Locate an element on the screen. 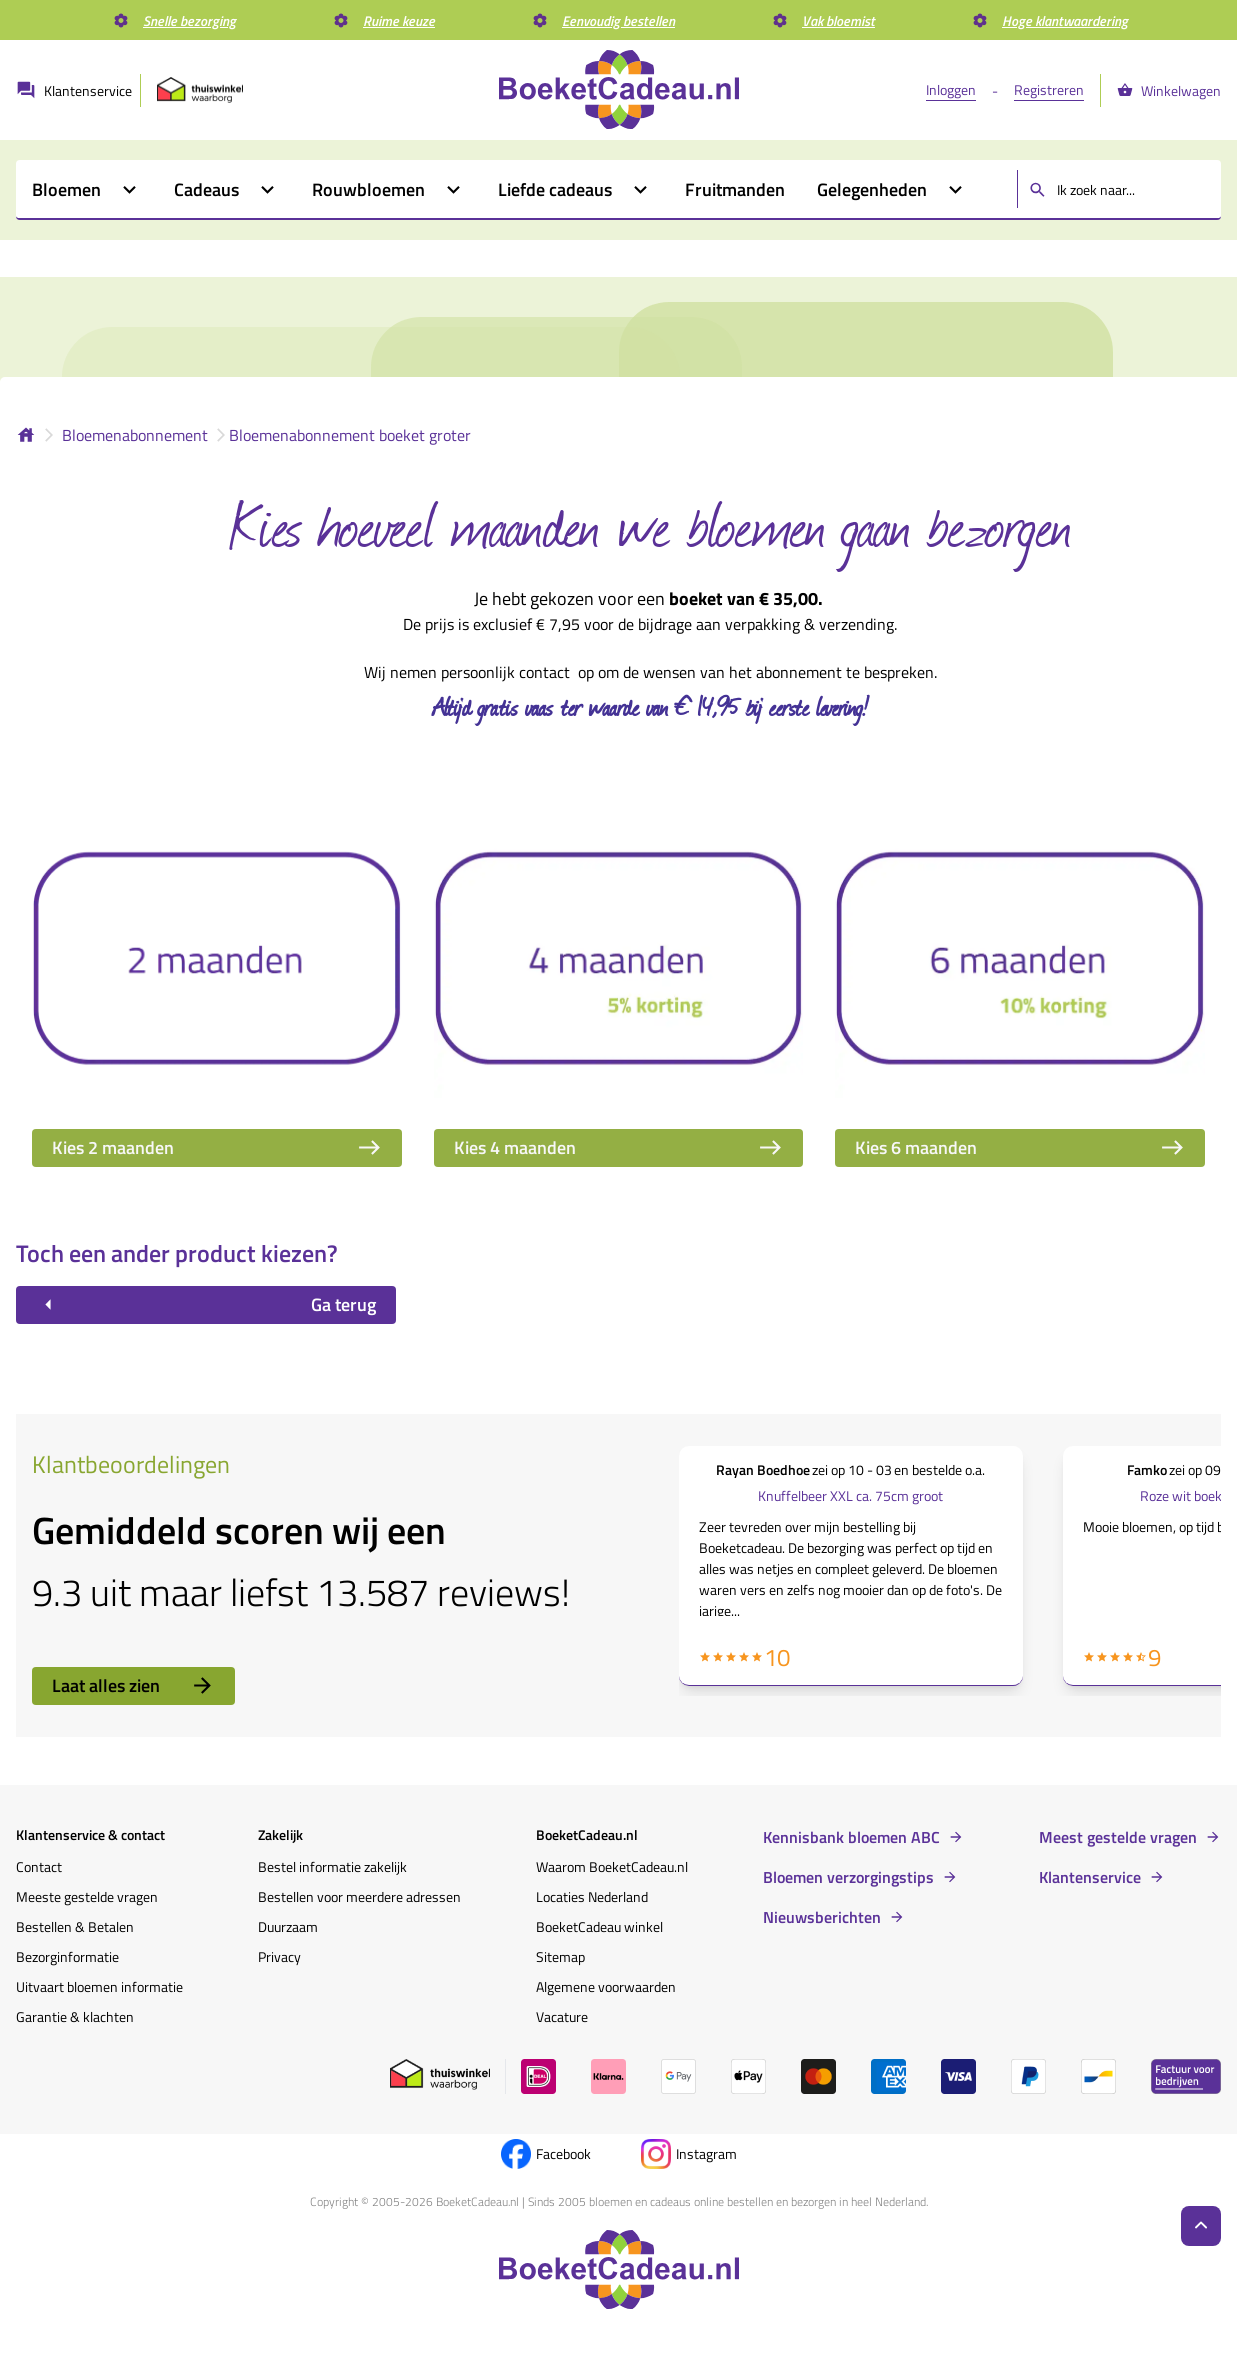 This screenshot has width=1237, height=2374. Knuffelbeer XXL ca. 75cm groot is located at coordinates (850, 1495).